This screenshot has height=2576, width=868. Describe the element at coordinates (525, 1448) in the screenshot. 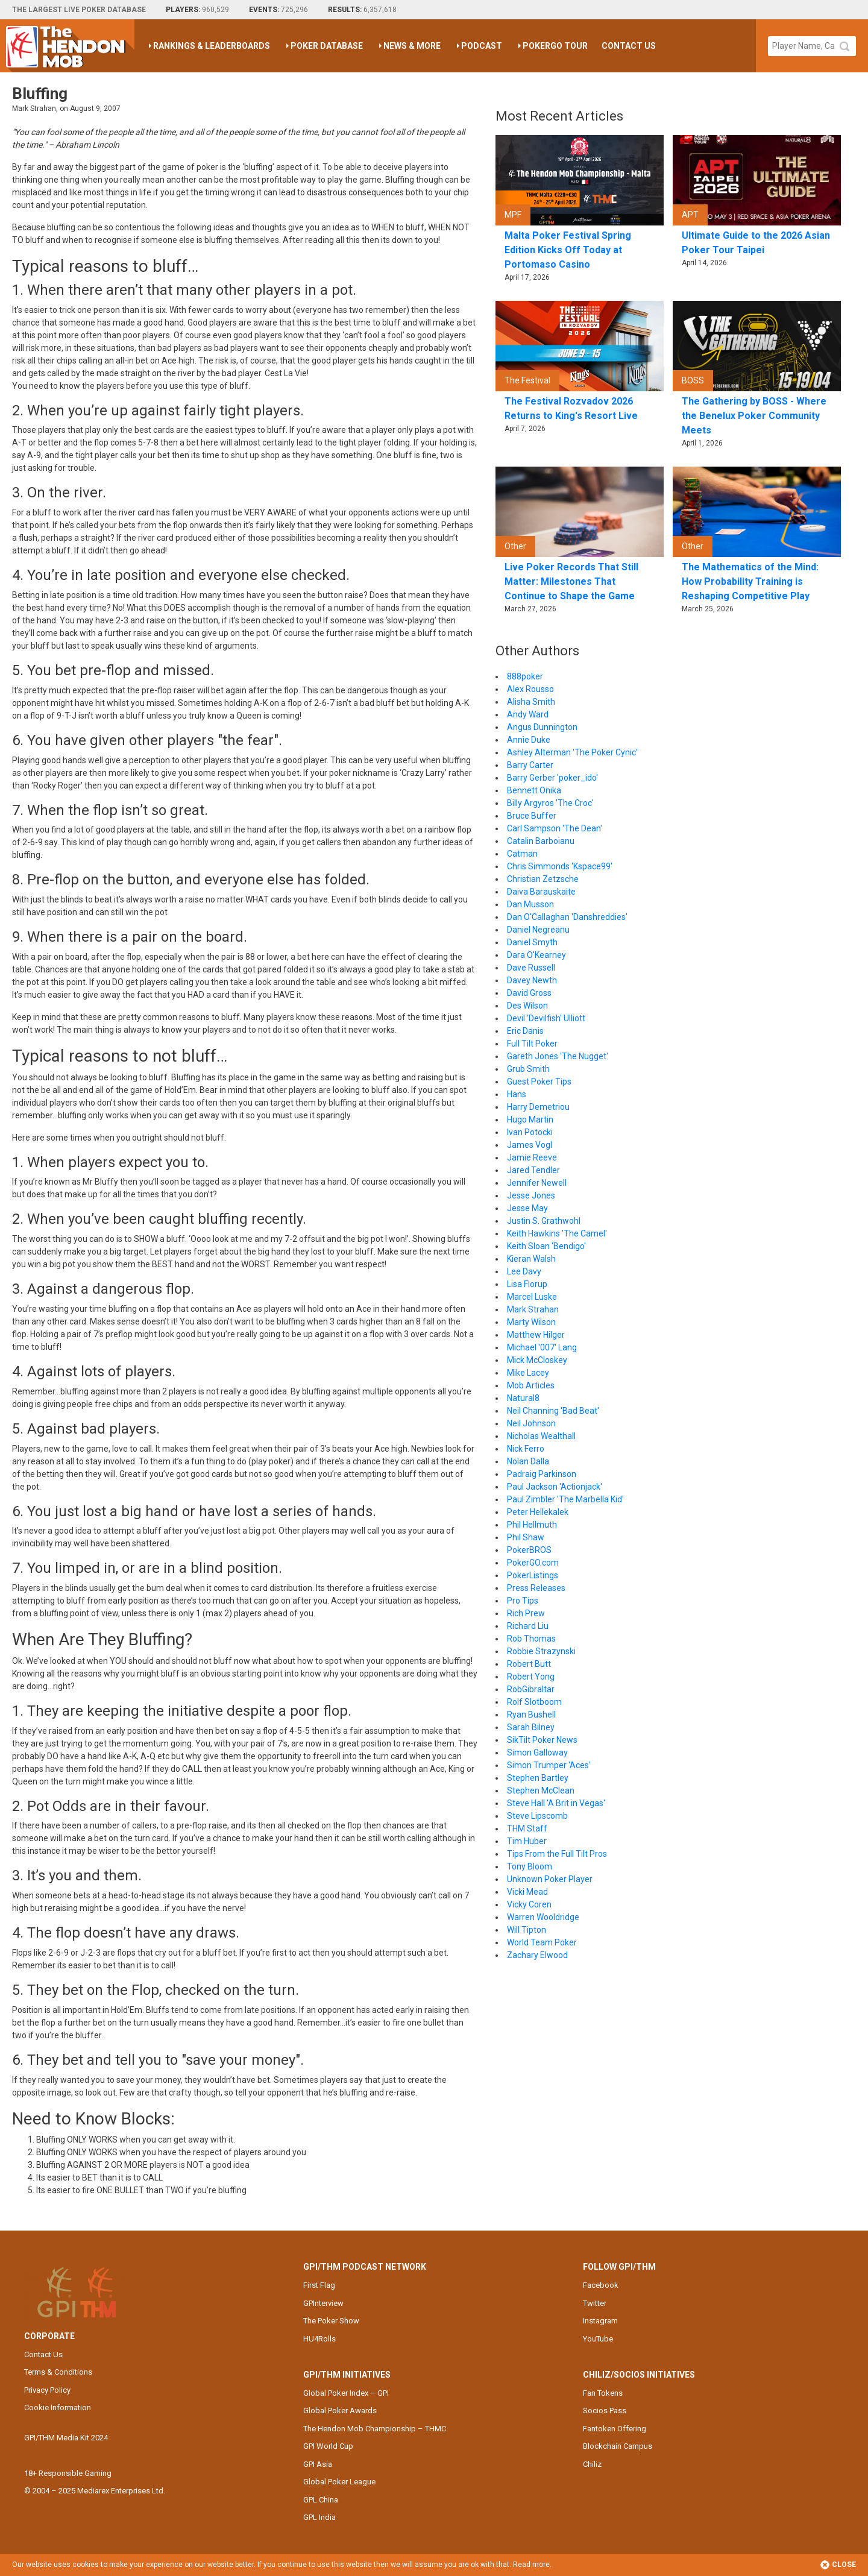

I see `Nick Ferro` at that location.